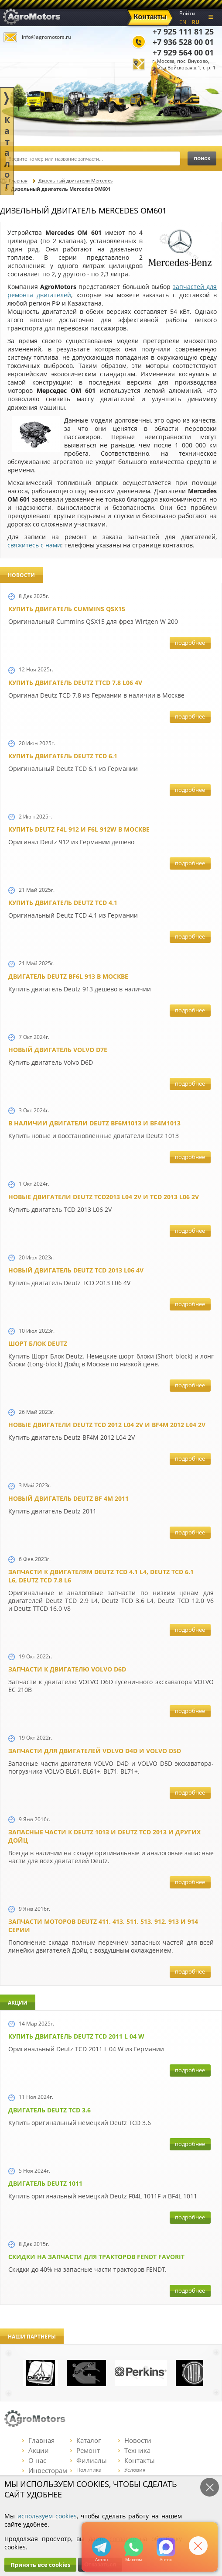 This screenshot has width=222, height=2576. I want to click on Новости, so click(134, 2440).